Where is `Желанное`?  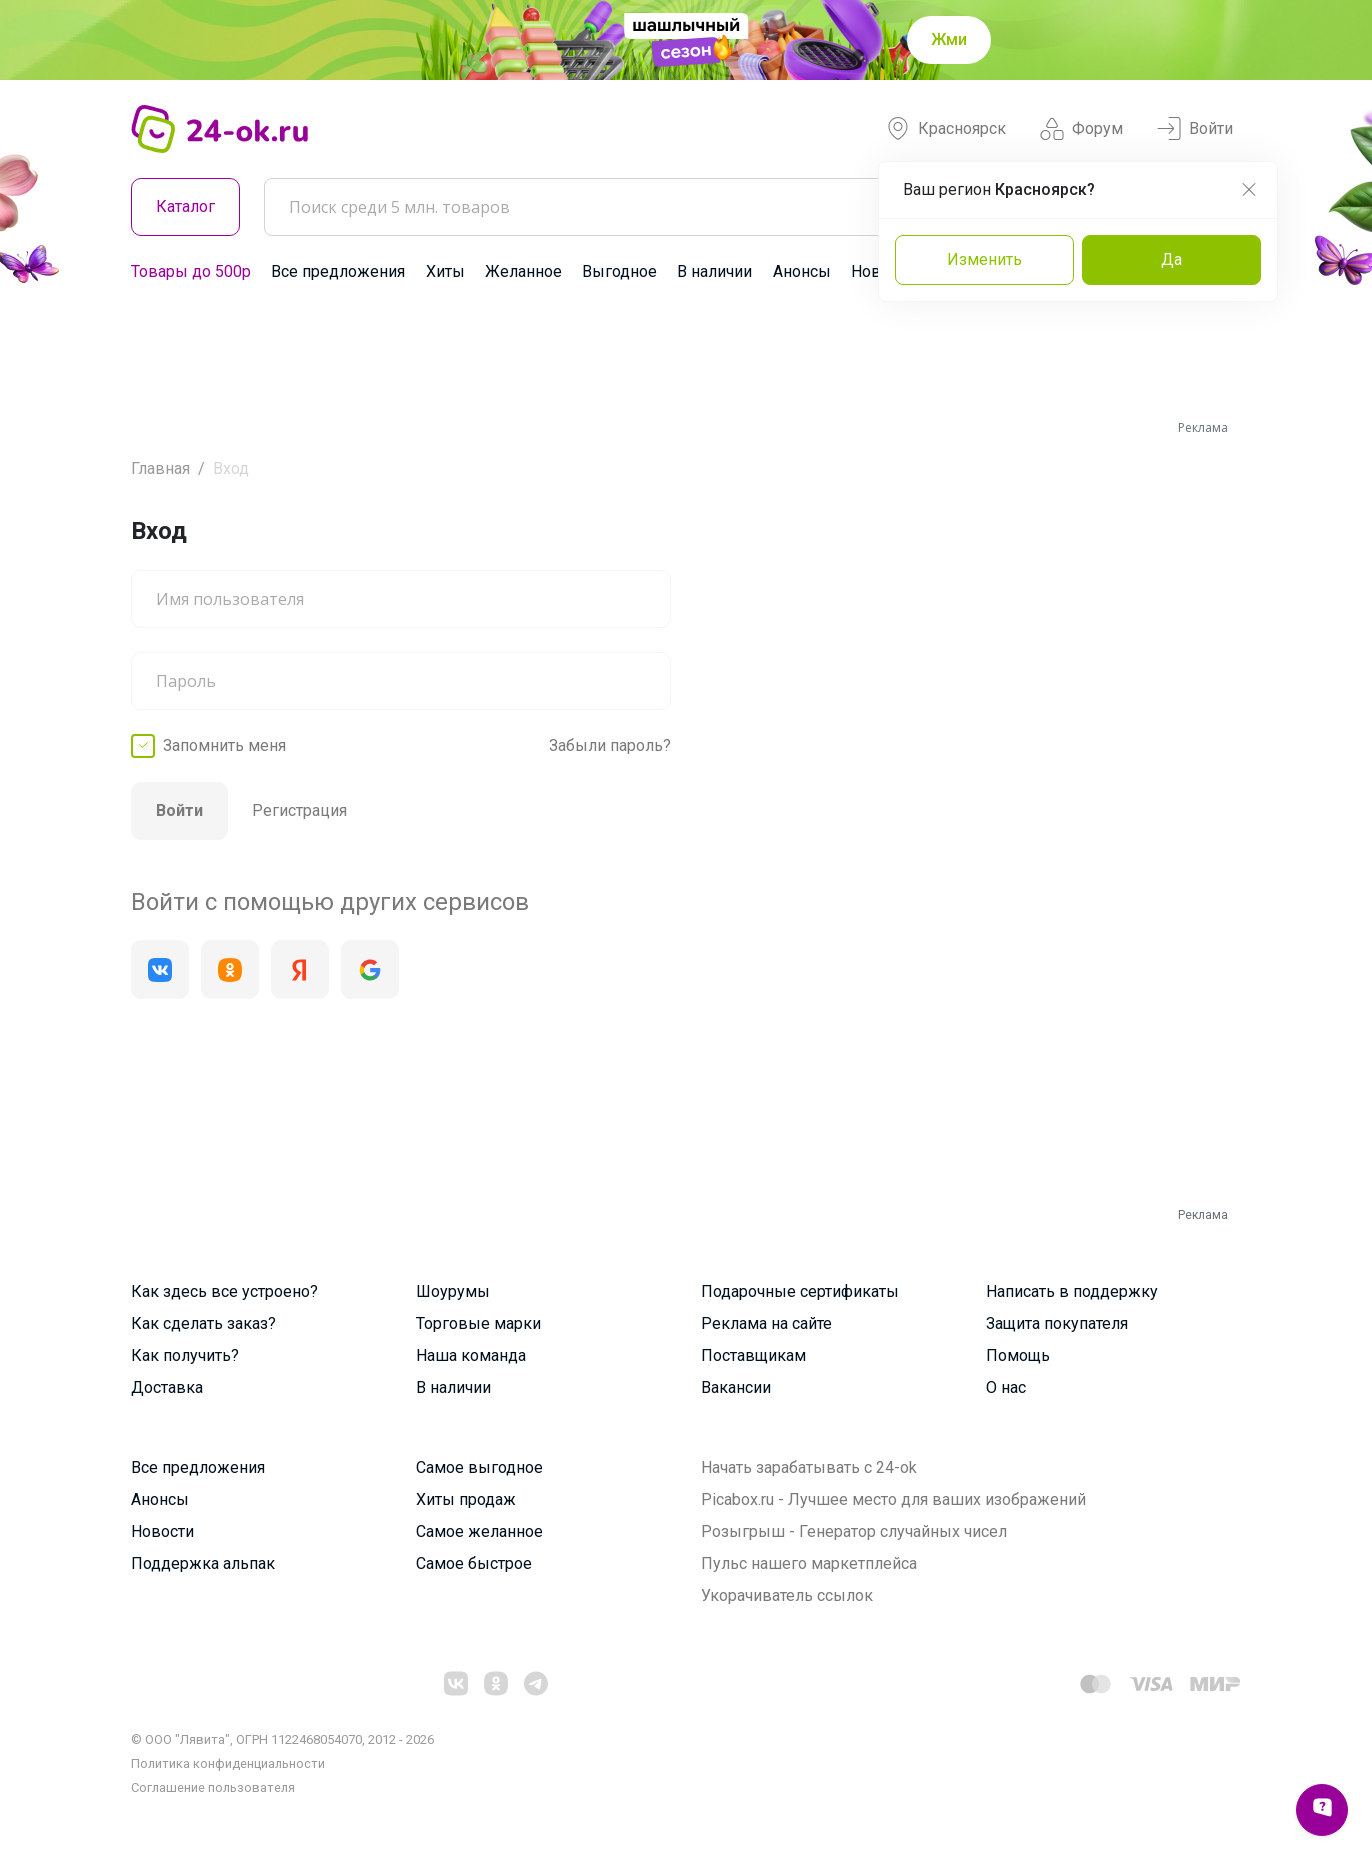 Желанное is located at coordinates (523, 271).